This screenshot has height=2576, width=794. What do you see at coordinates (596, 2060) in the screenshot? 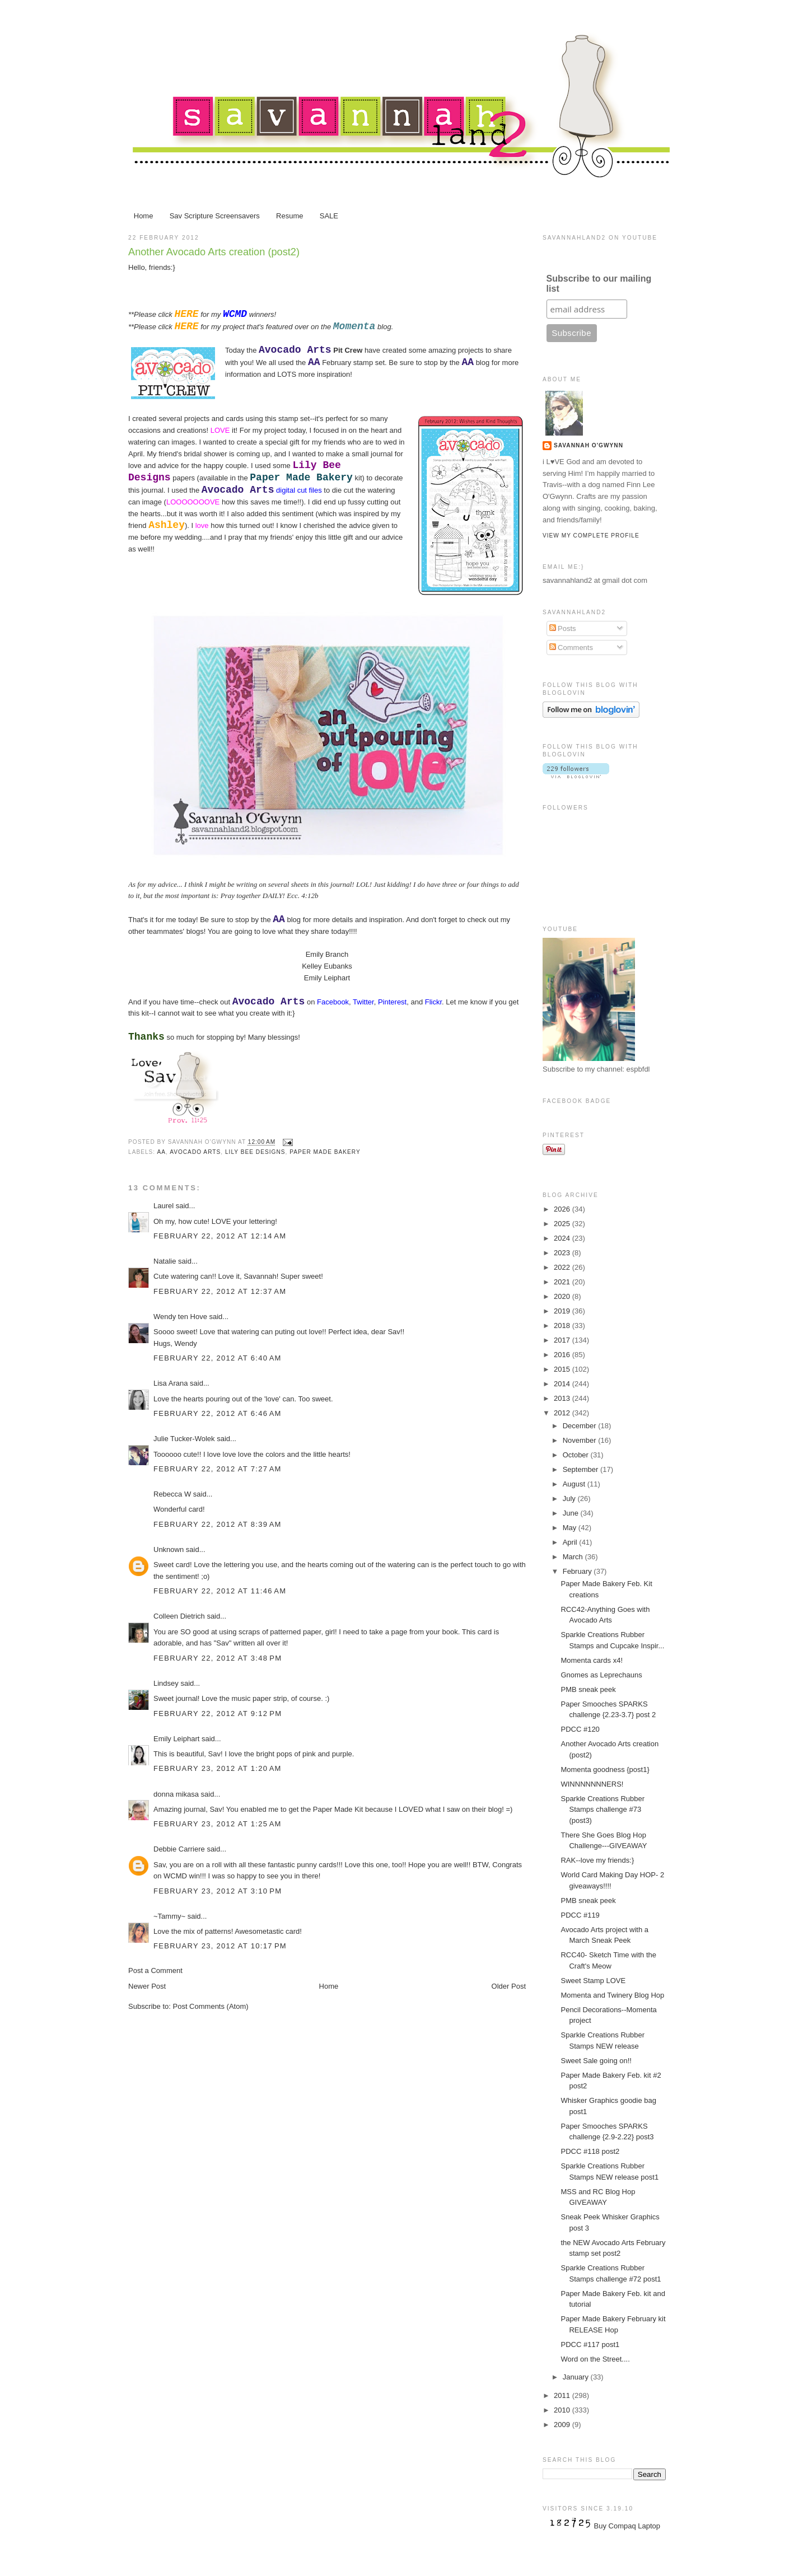
I see `Sweet Sale going on!!` at bounding box center [596, 2060].